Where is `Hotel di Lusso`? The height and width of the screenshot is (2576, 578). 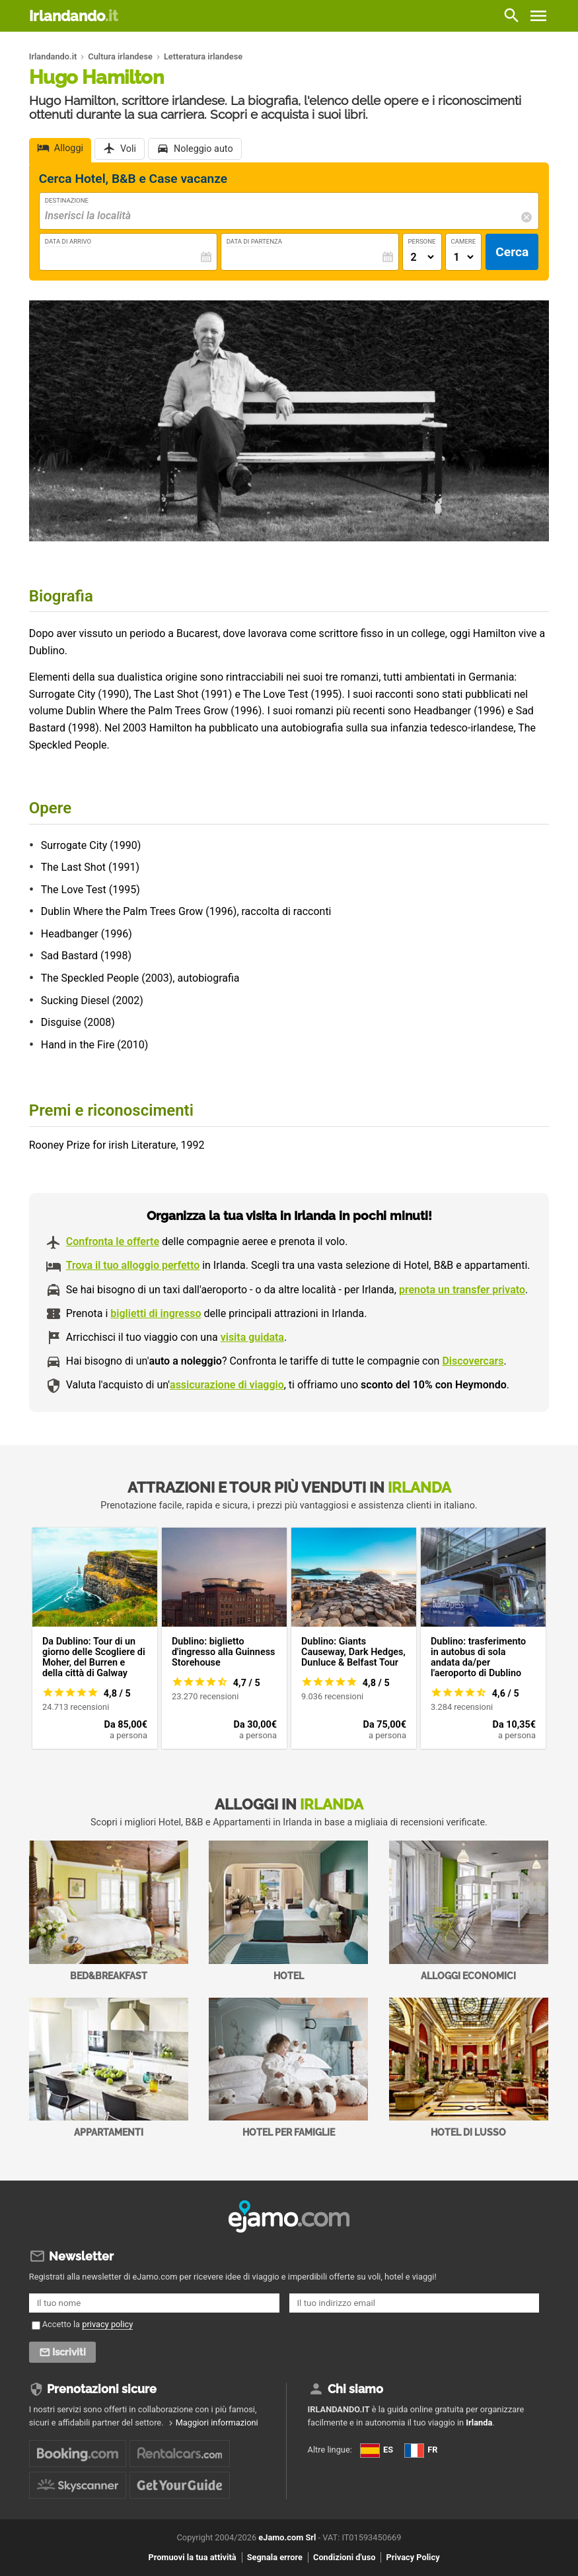 Hotel di Lusso is located at coordinates (468, 2068).